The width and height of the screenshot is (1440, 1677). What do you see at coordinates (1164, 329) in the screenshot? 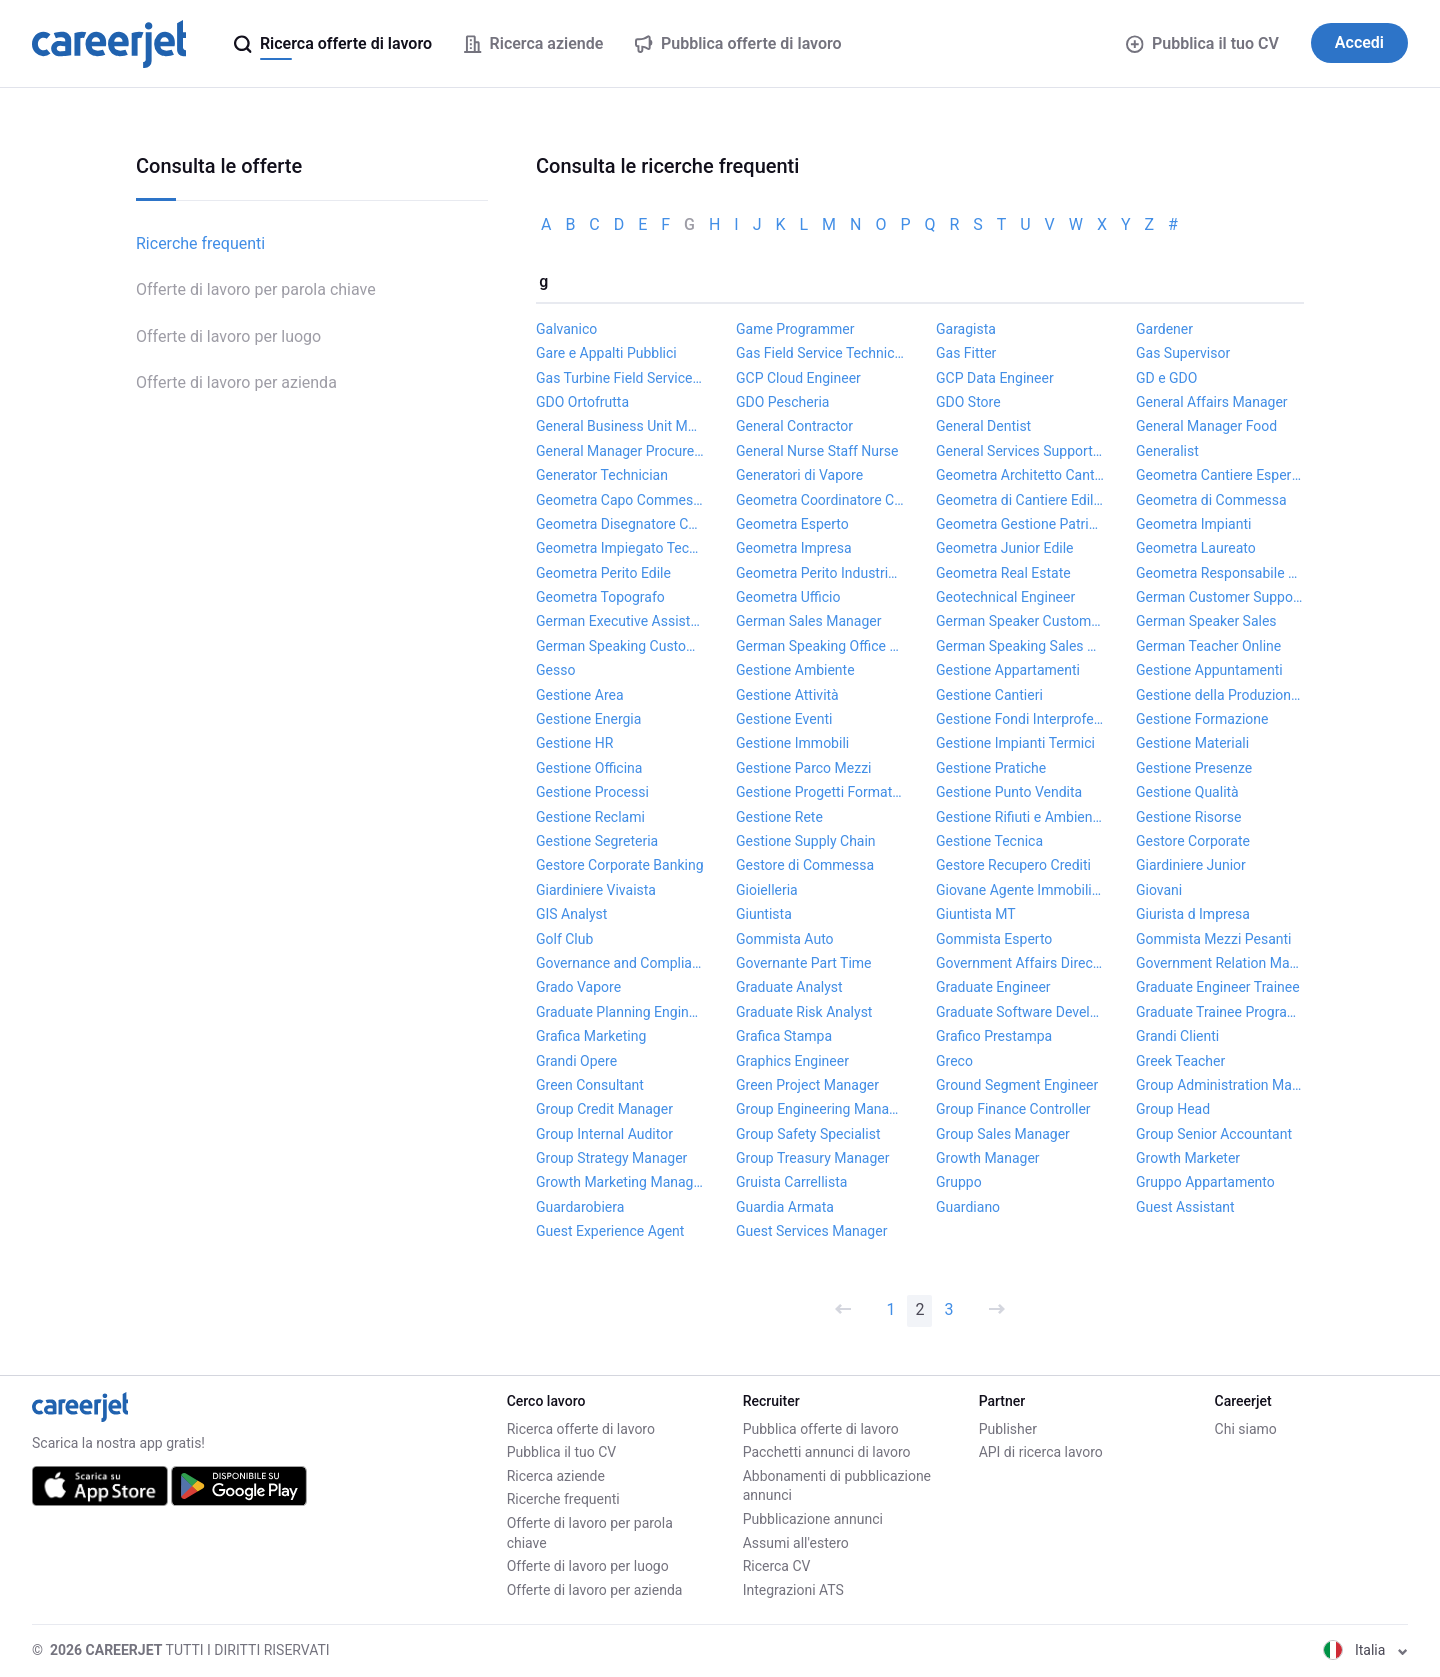
I see `Gardener` at bounding box center [1164, 329].